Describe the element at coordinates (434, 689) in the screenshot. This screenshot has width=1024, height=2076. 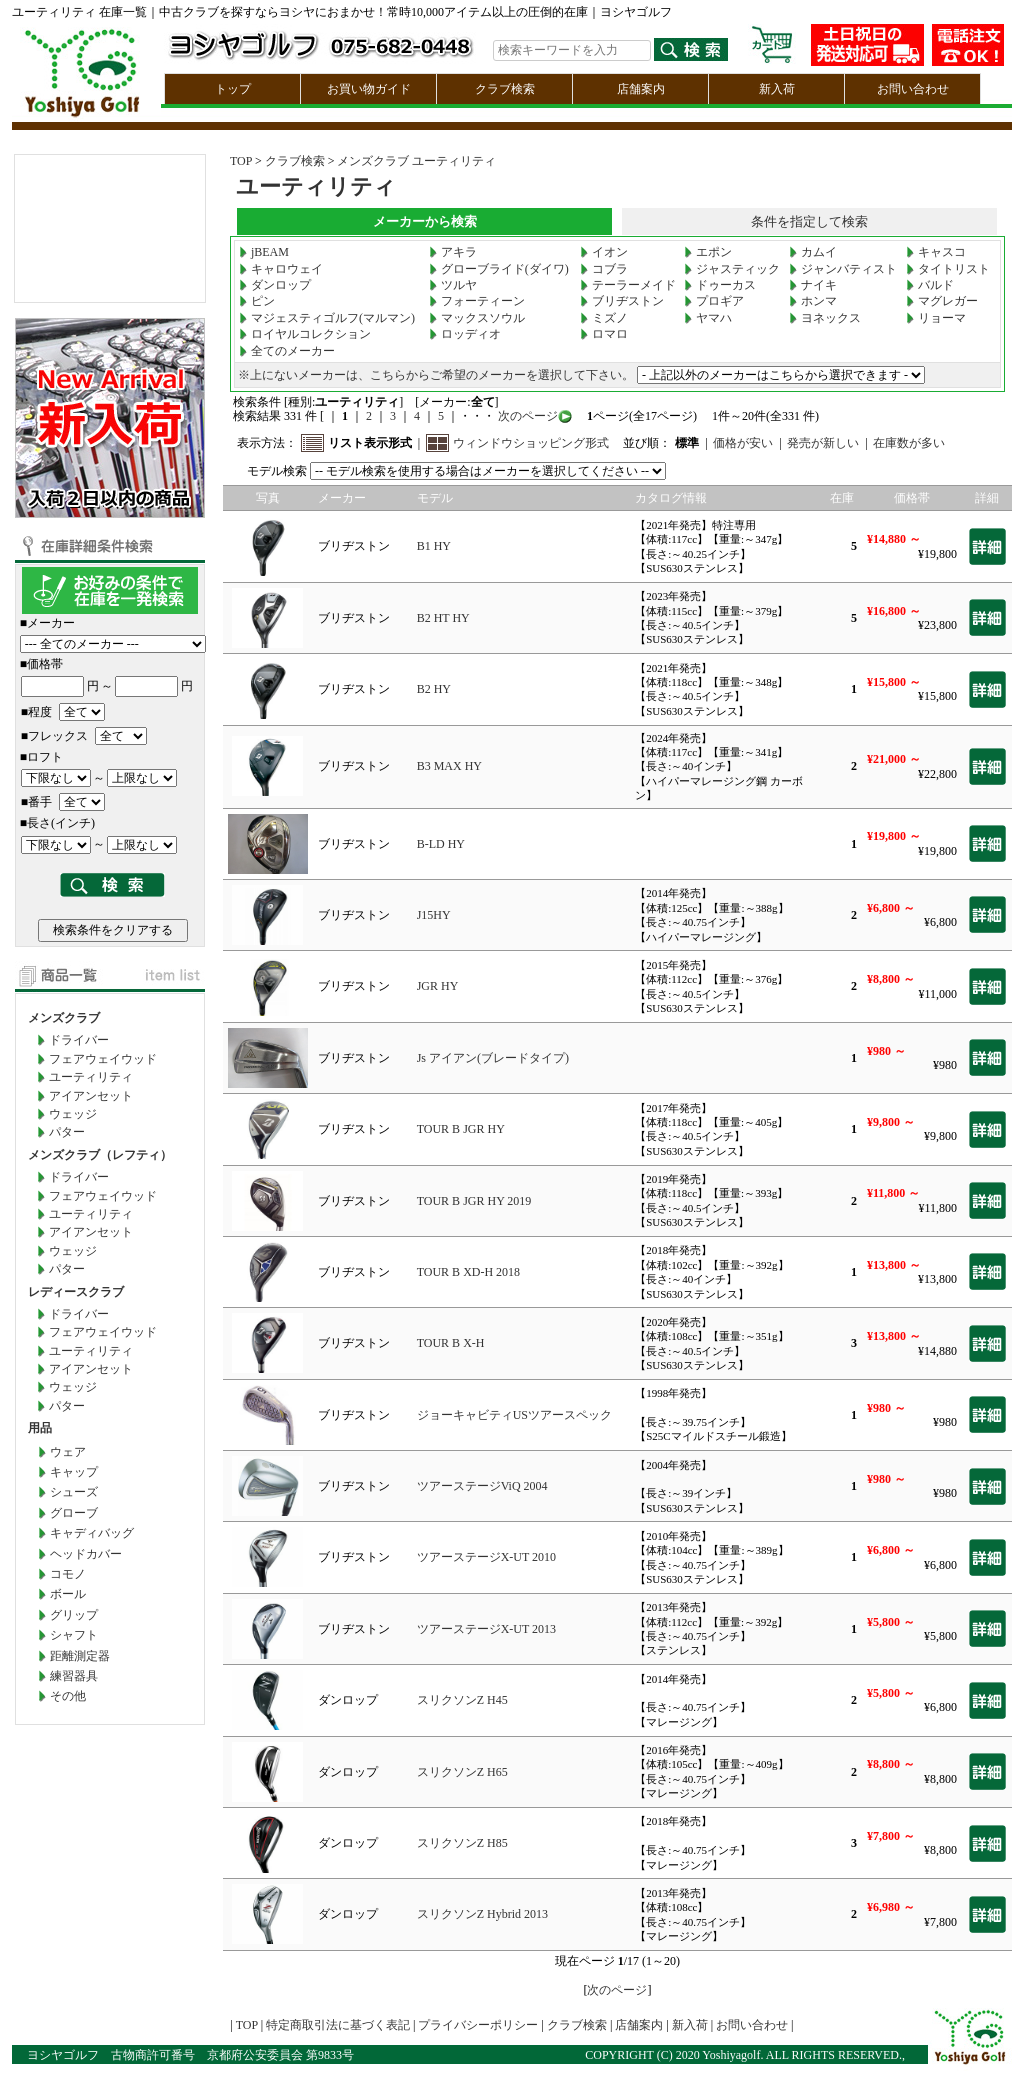
I see `B2 HY` at that location.